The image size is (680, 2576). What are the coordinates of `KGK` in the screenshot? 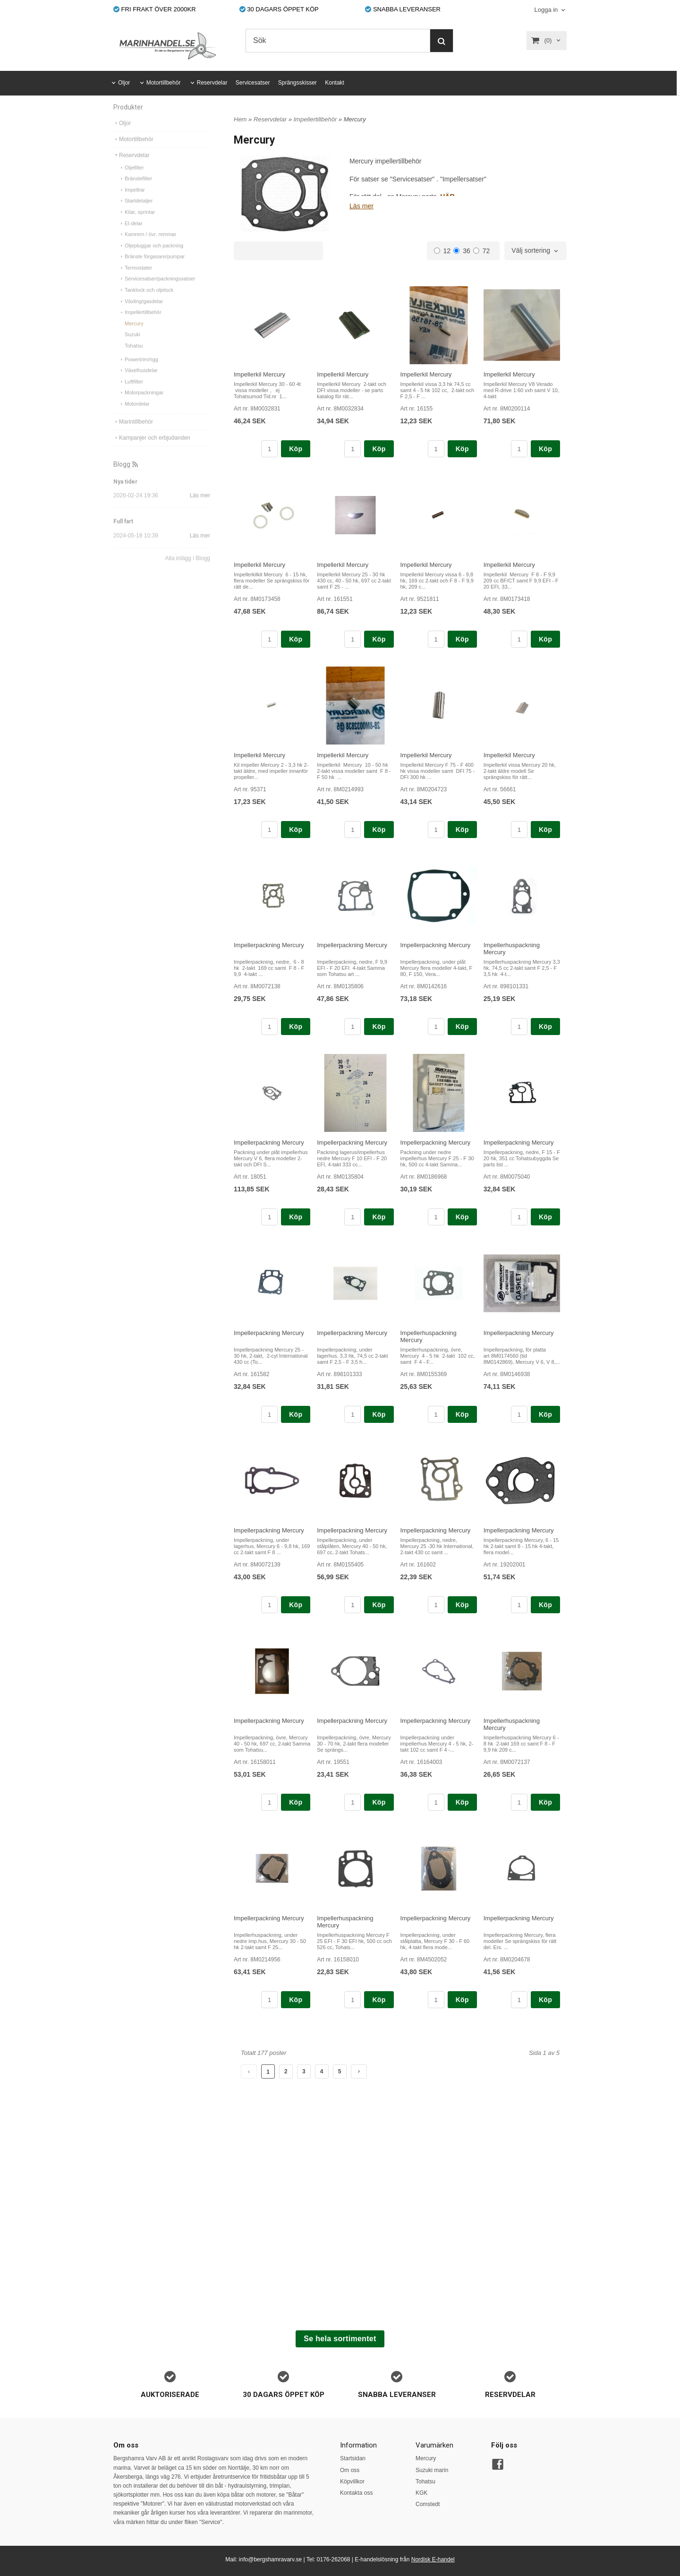 It's located at (421, 2493).